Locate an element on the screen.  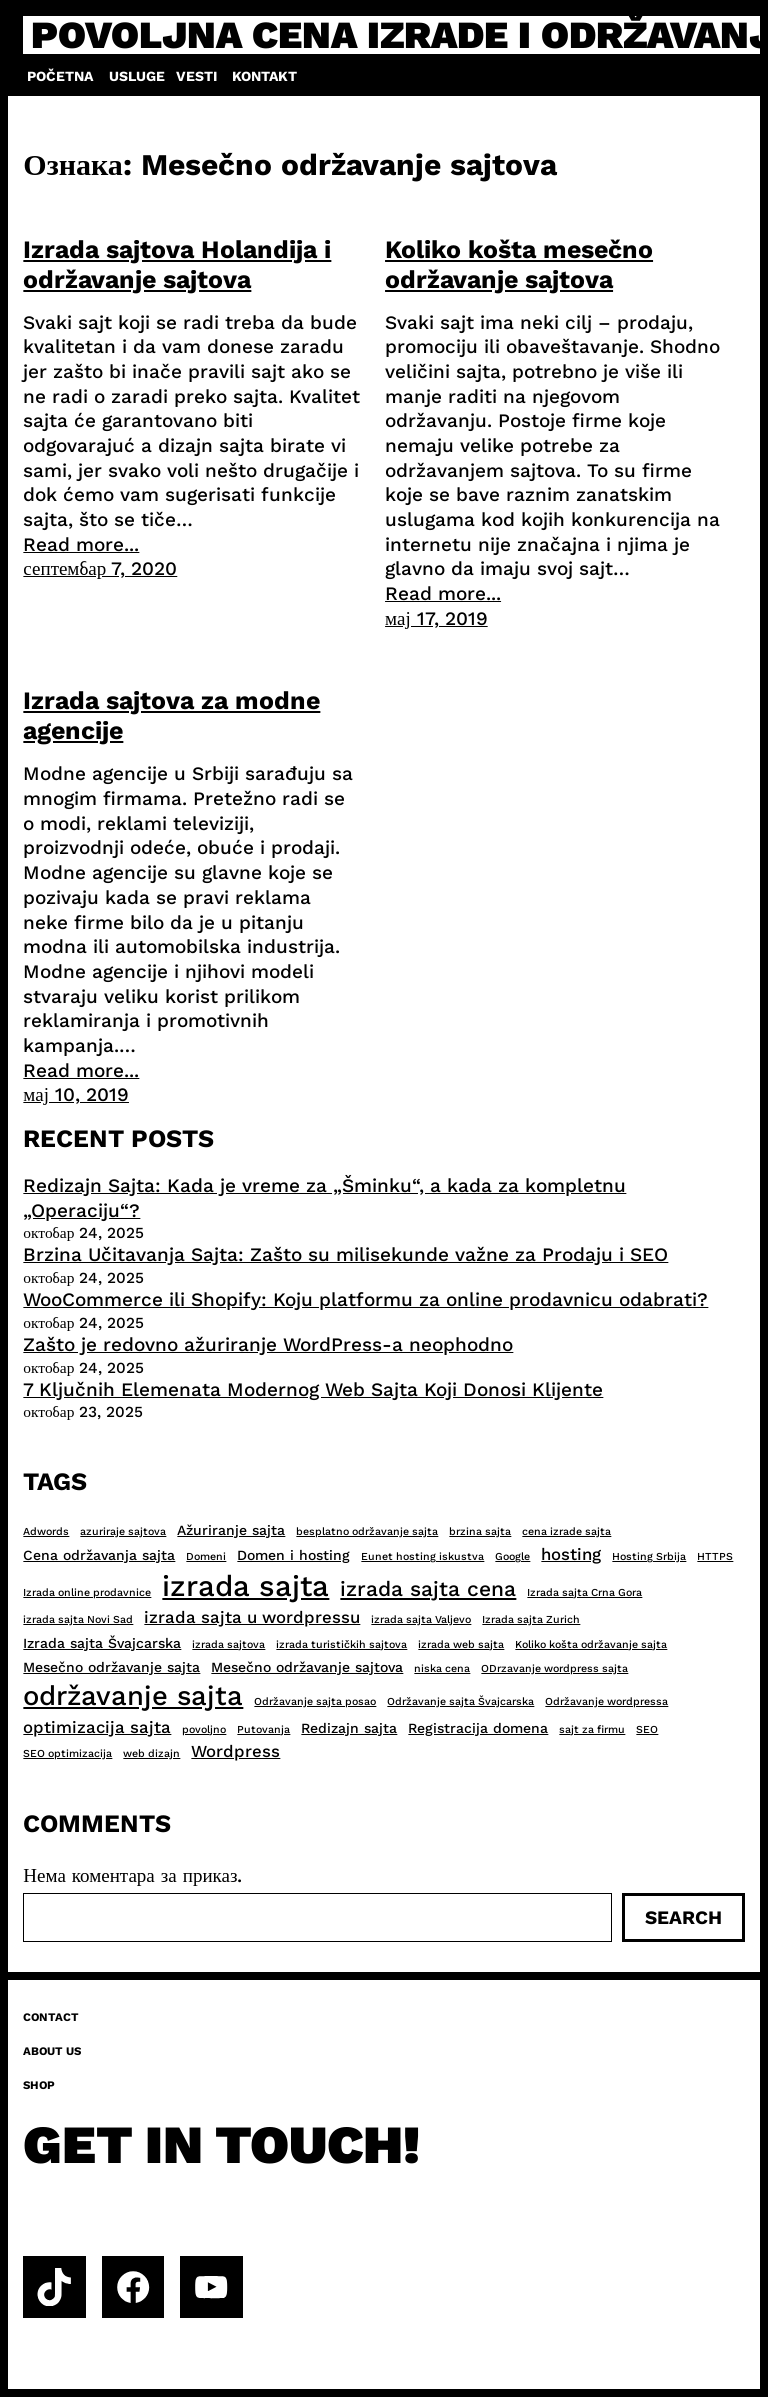
Read more... is located at coordinates (81, 544).